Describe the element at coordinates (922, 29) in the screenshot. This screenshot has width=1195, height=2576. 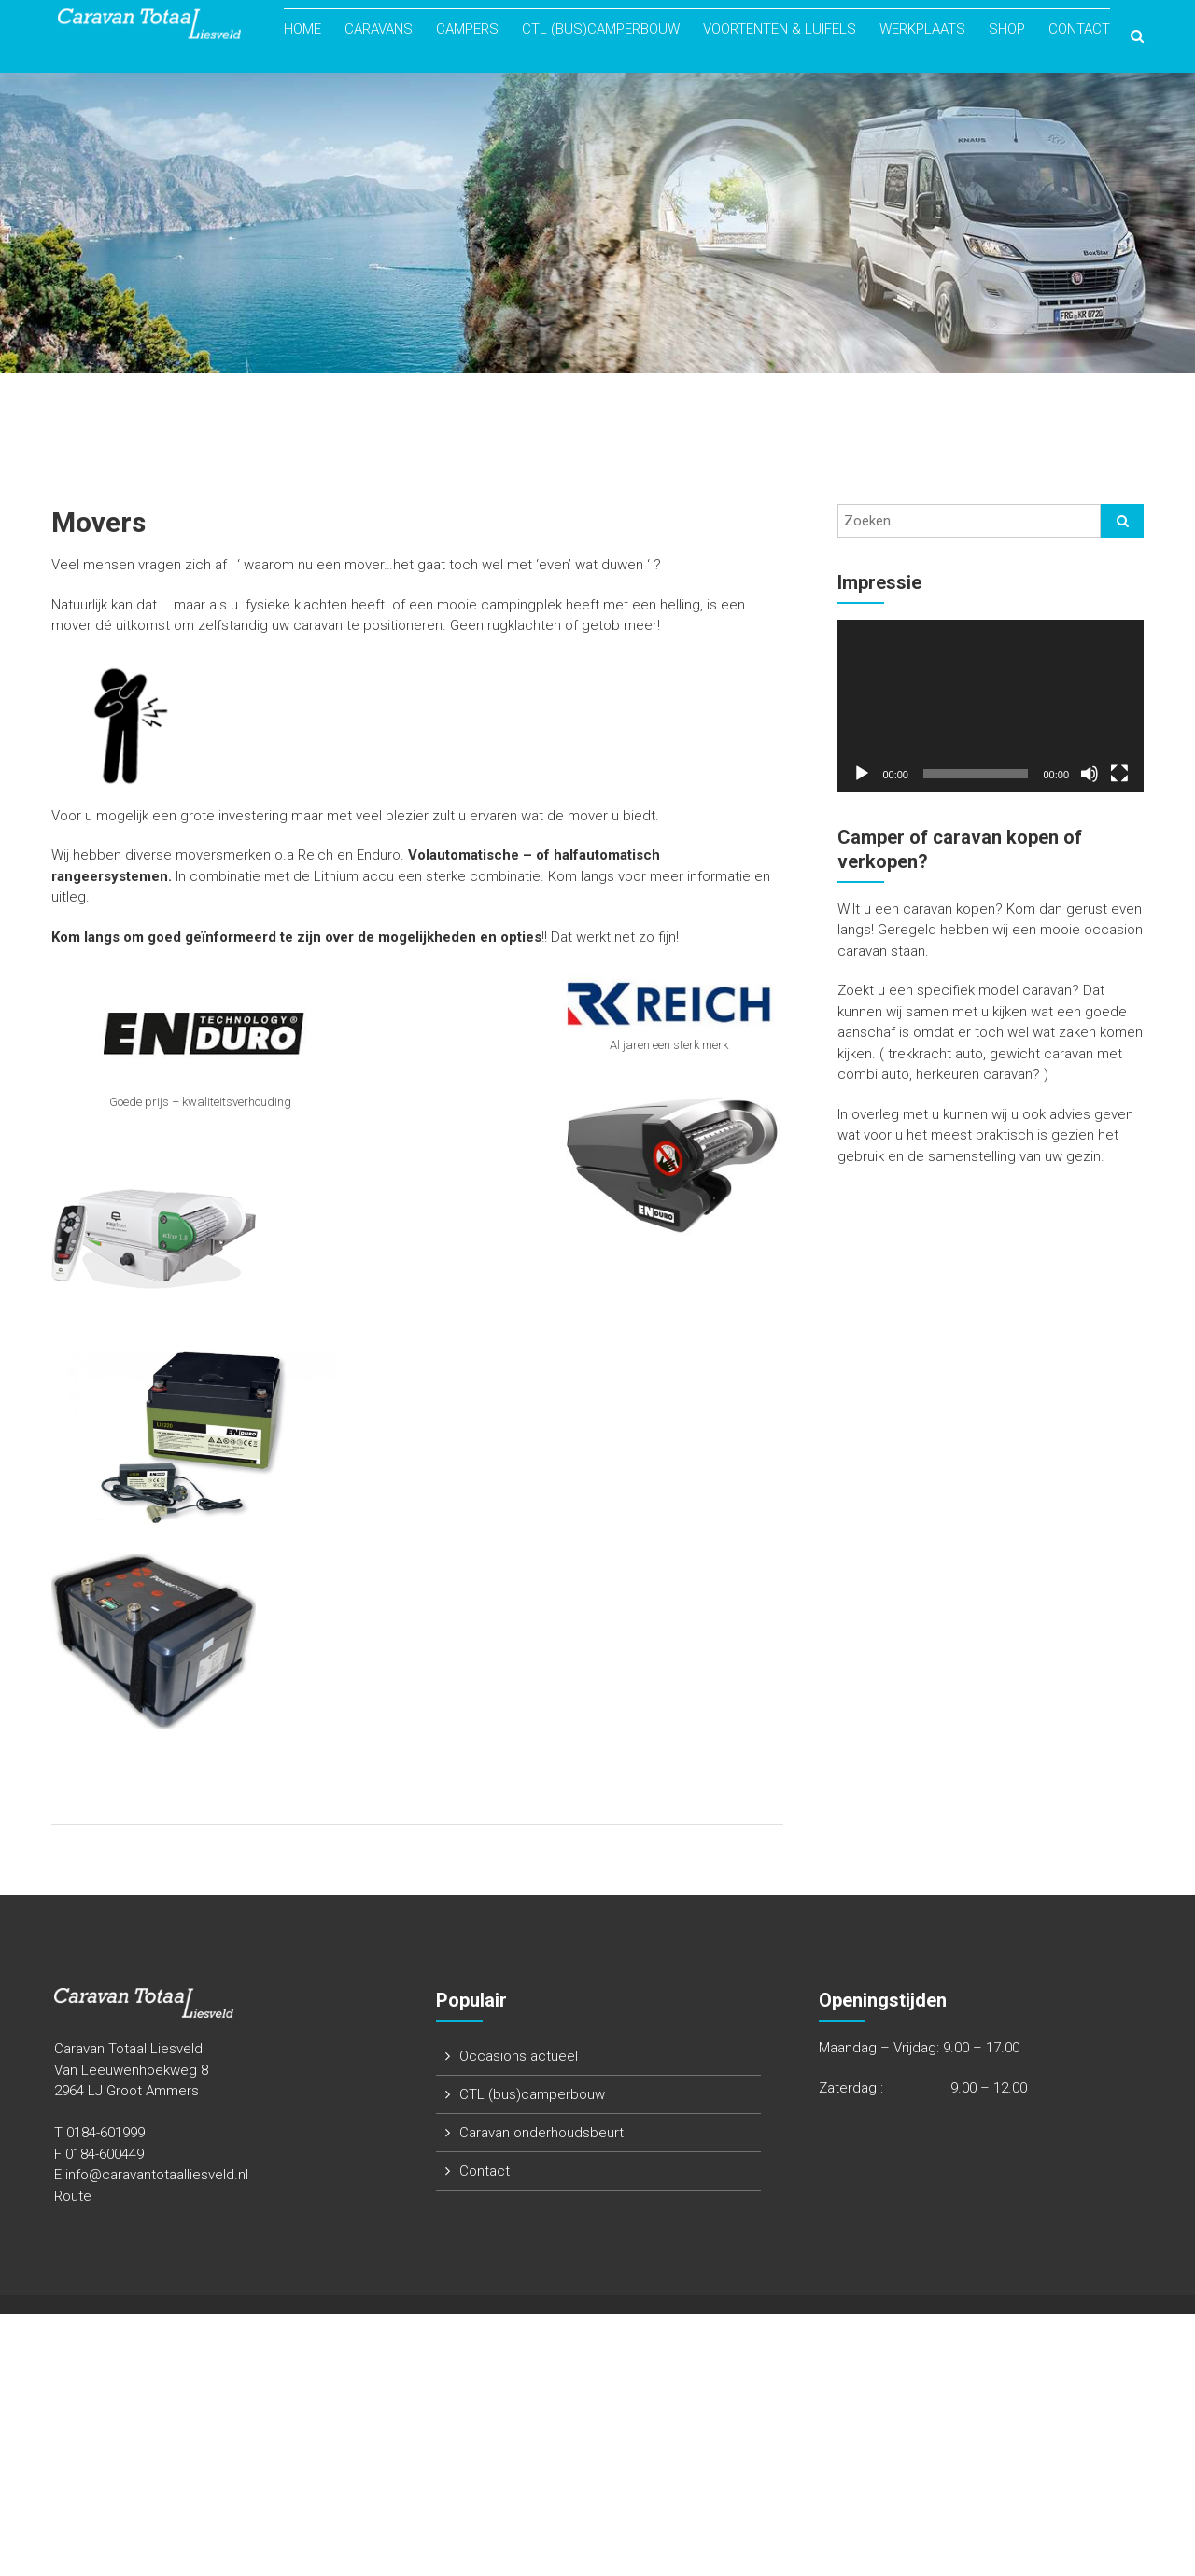
I see `Werkplaats` at that location.